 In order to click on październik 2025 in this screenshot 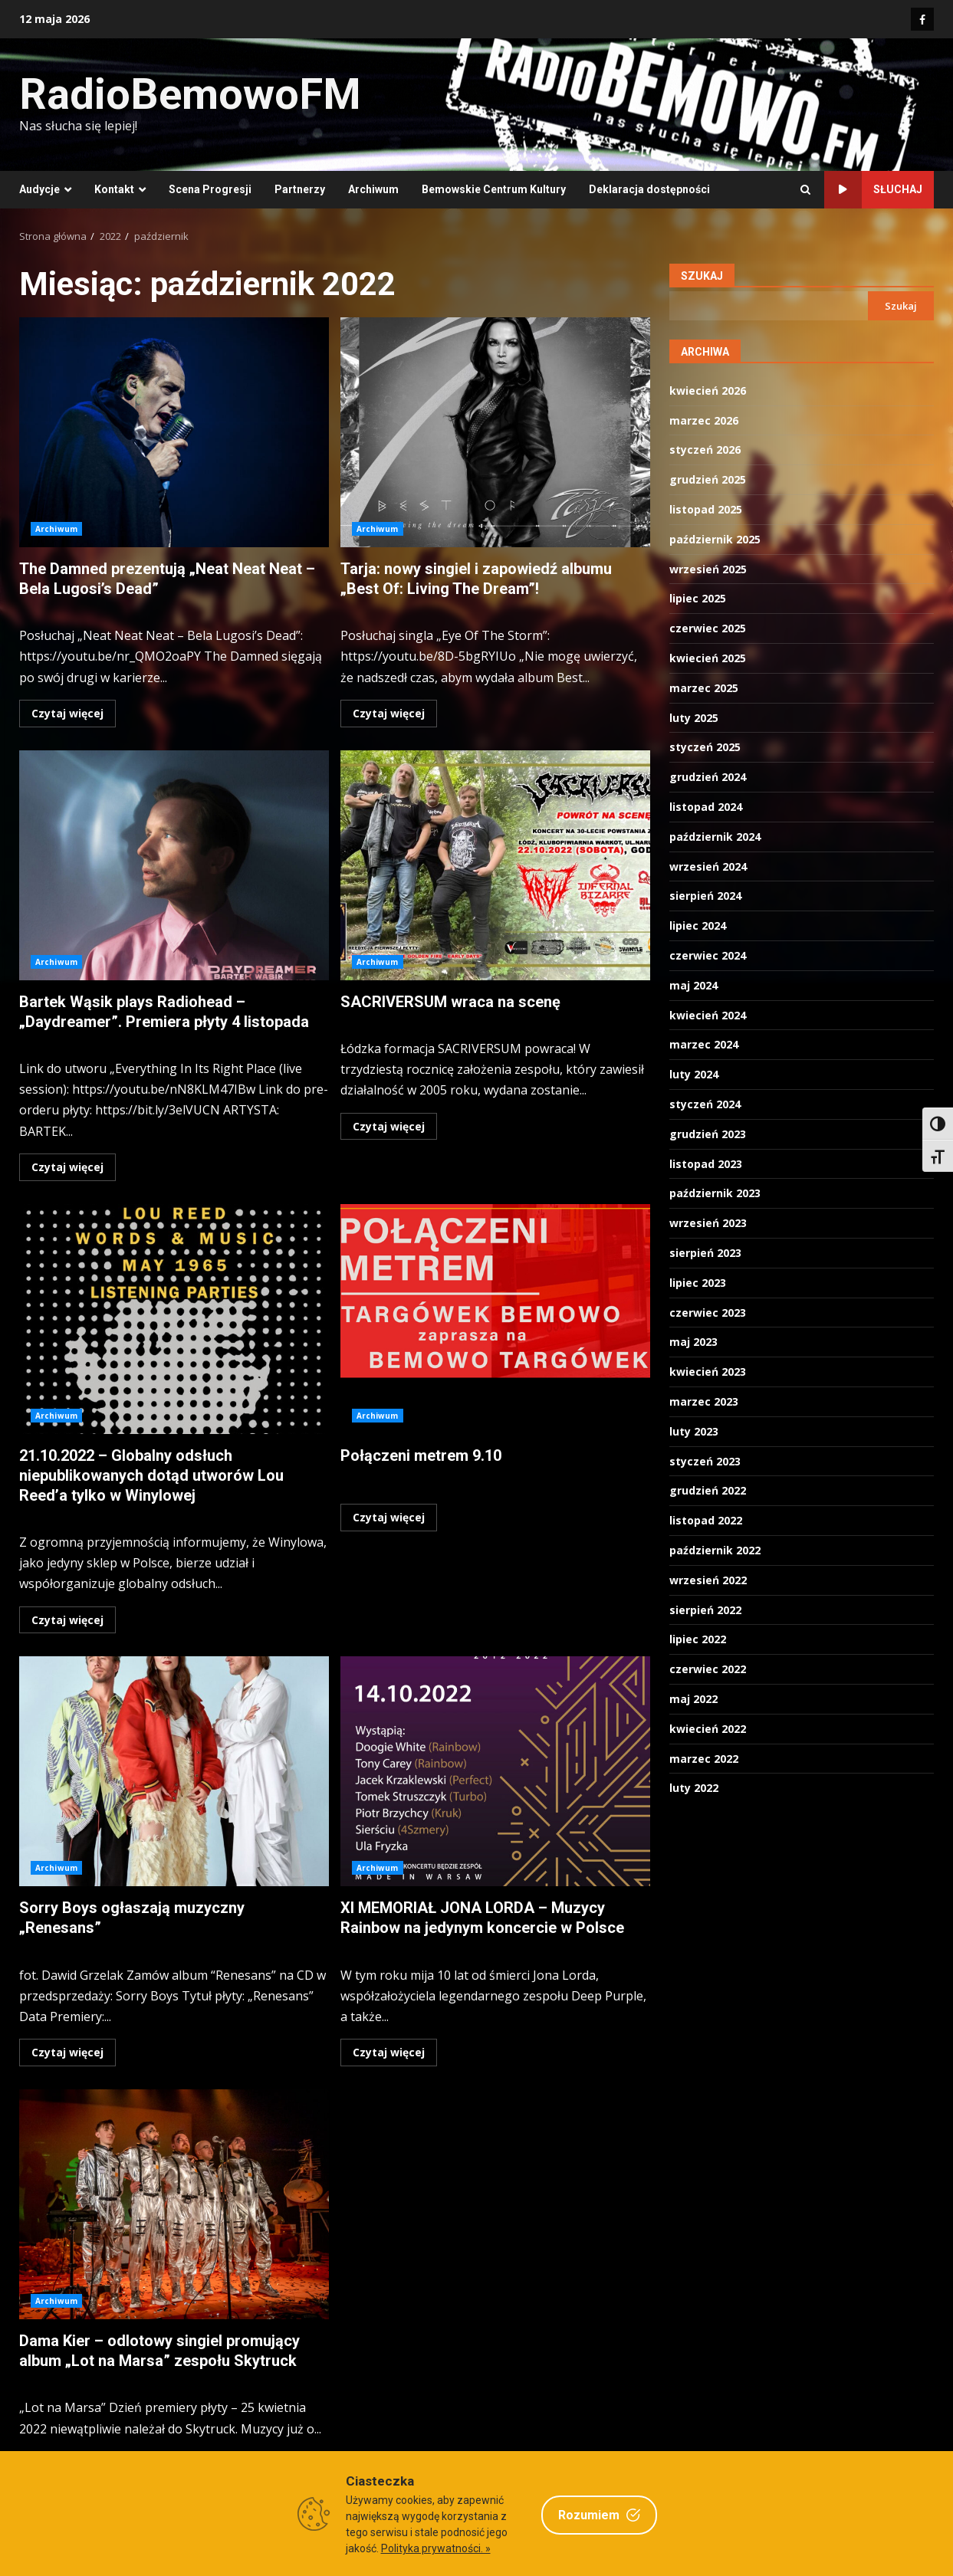, I will do `click(715, 539)`.